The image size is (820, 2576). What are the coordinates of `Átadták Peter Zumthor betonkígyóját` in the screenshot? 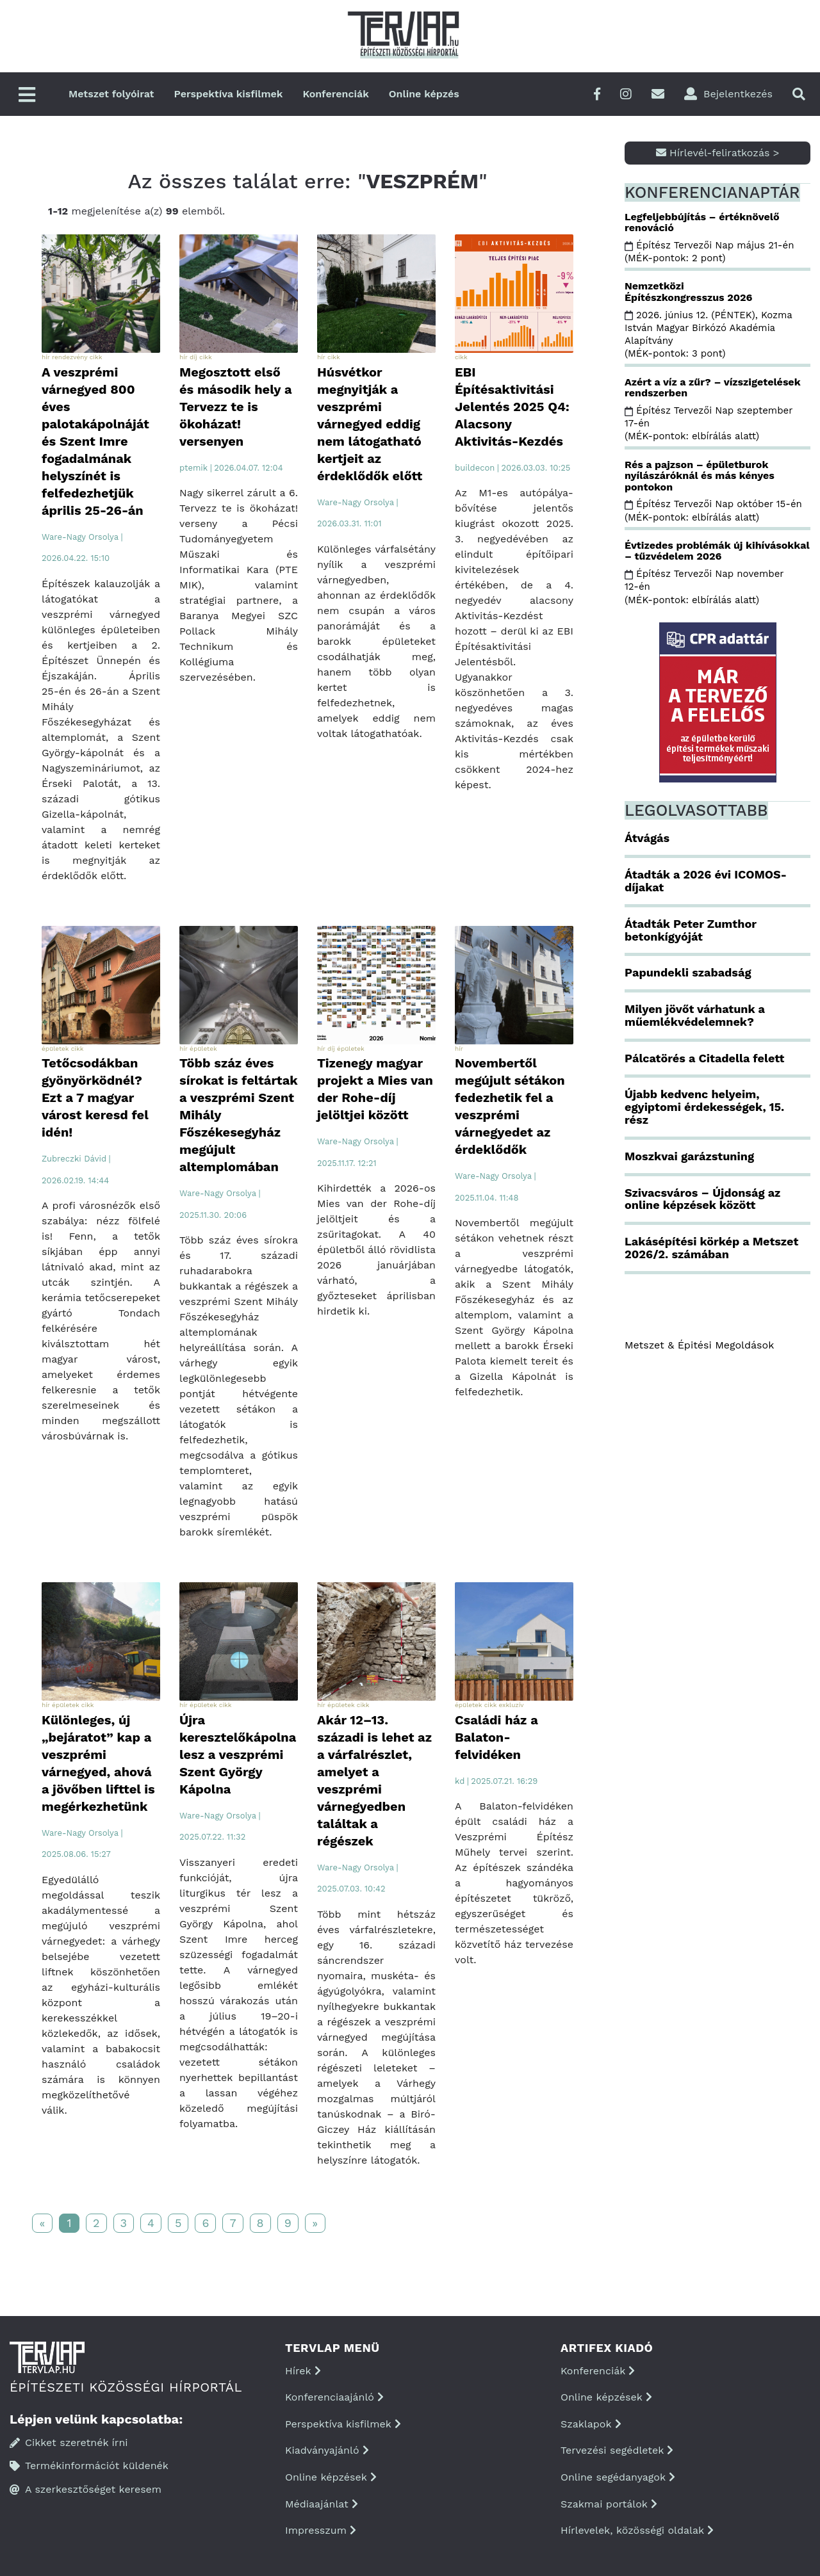 It's located at (691, 930).